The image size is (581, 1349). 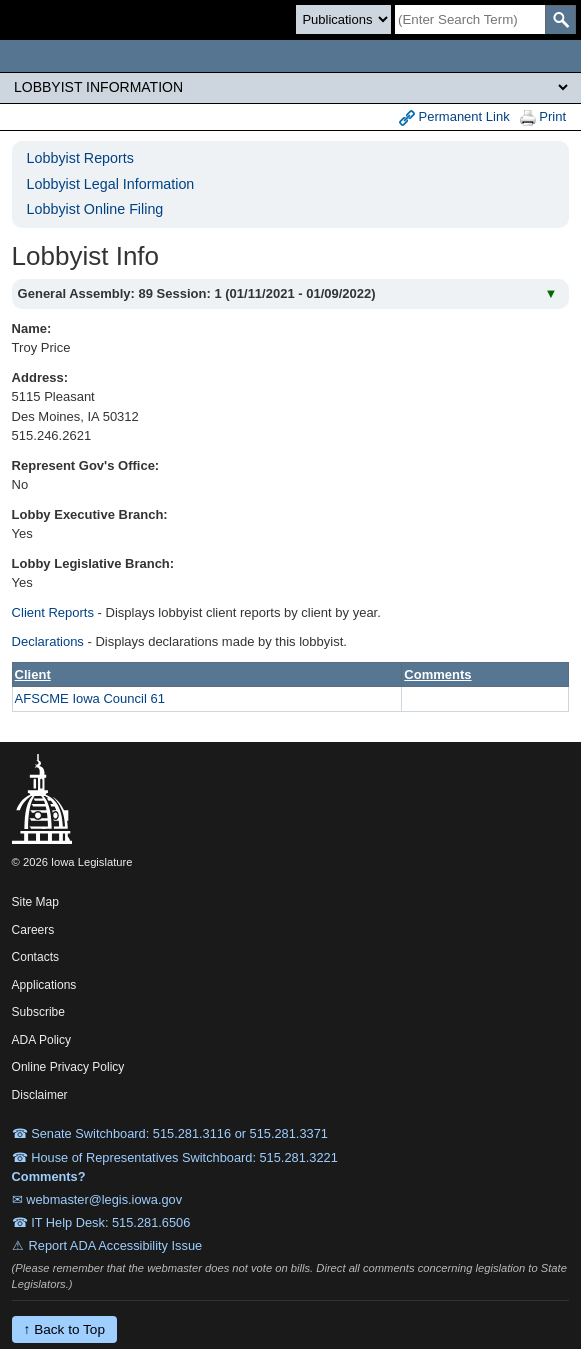 I want to click on AFSCME Iowa Council 61, so click(x=90, y=698).